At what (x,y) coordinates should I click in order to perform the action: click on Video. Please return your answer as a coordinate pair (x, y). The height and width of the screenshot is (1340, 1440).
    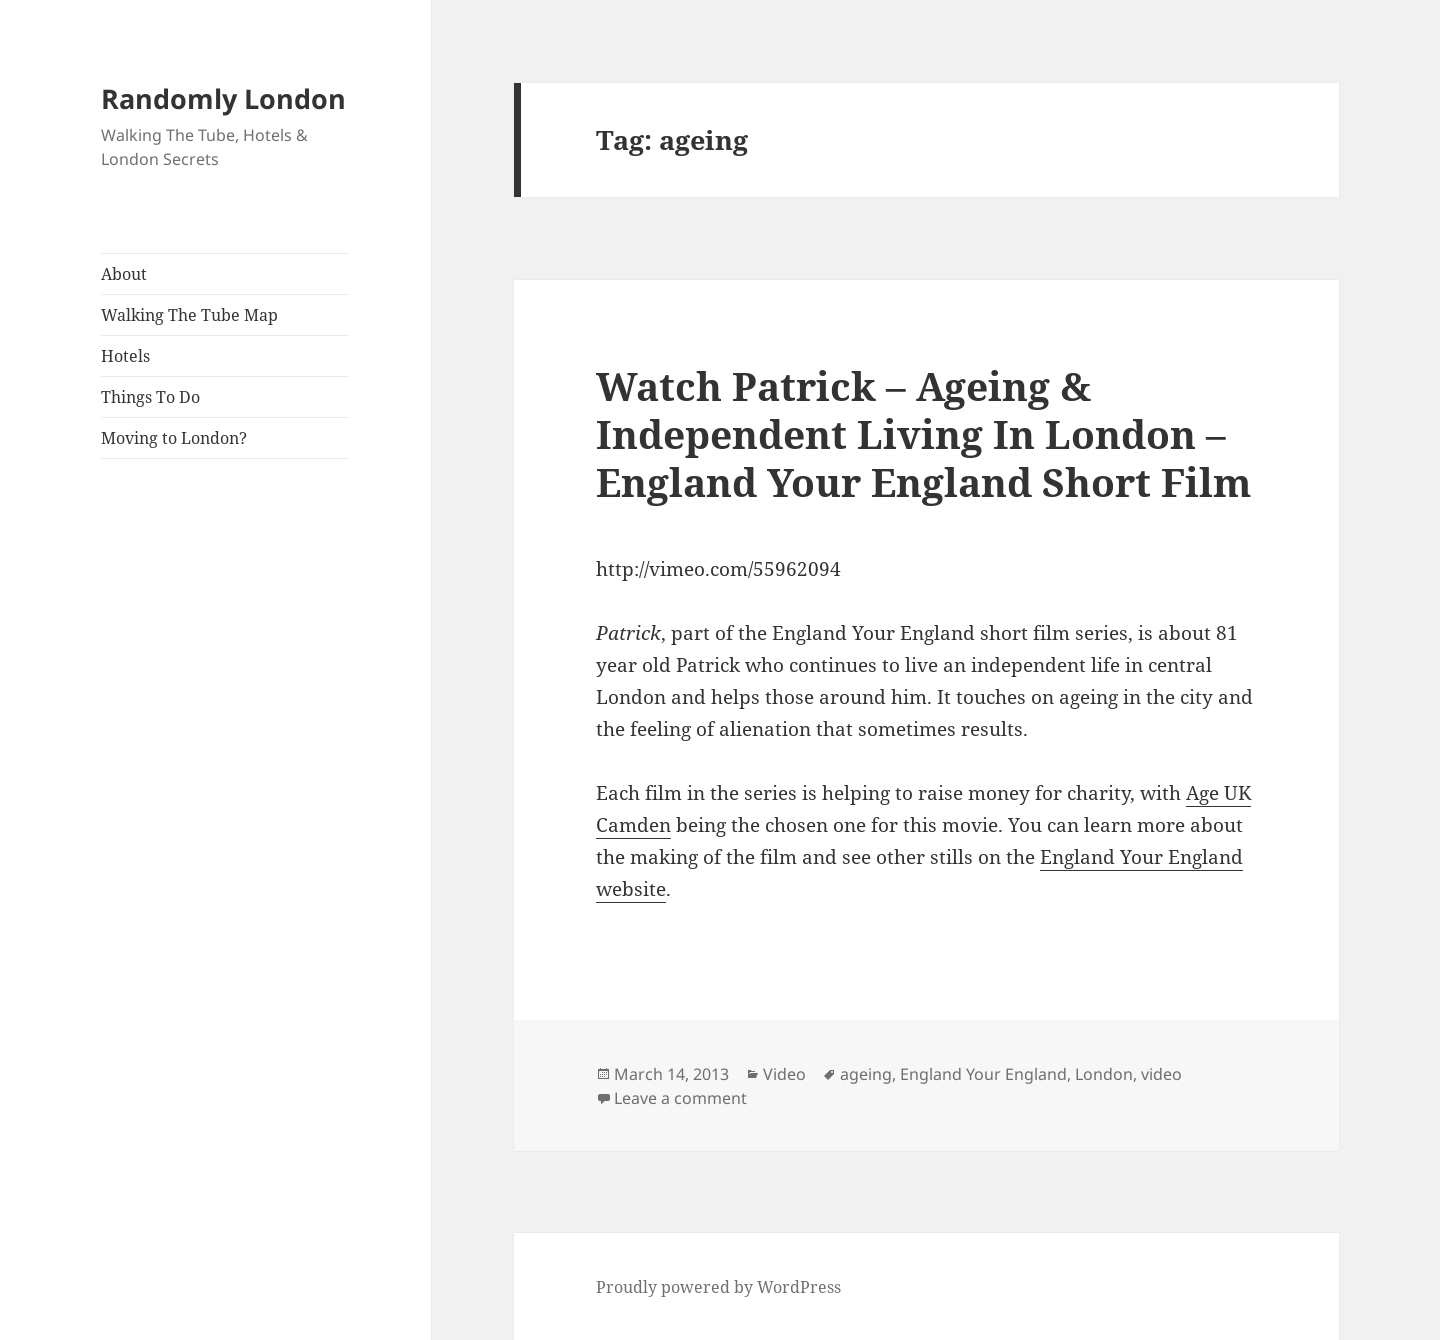
    Looking at the image, I should click on (784, 1074).